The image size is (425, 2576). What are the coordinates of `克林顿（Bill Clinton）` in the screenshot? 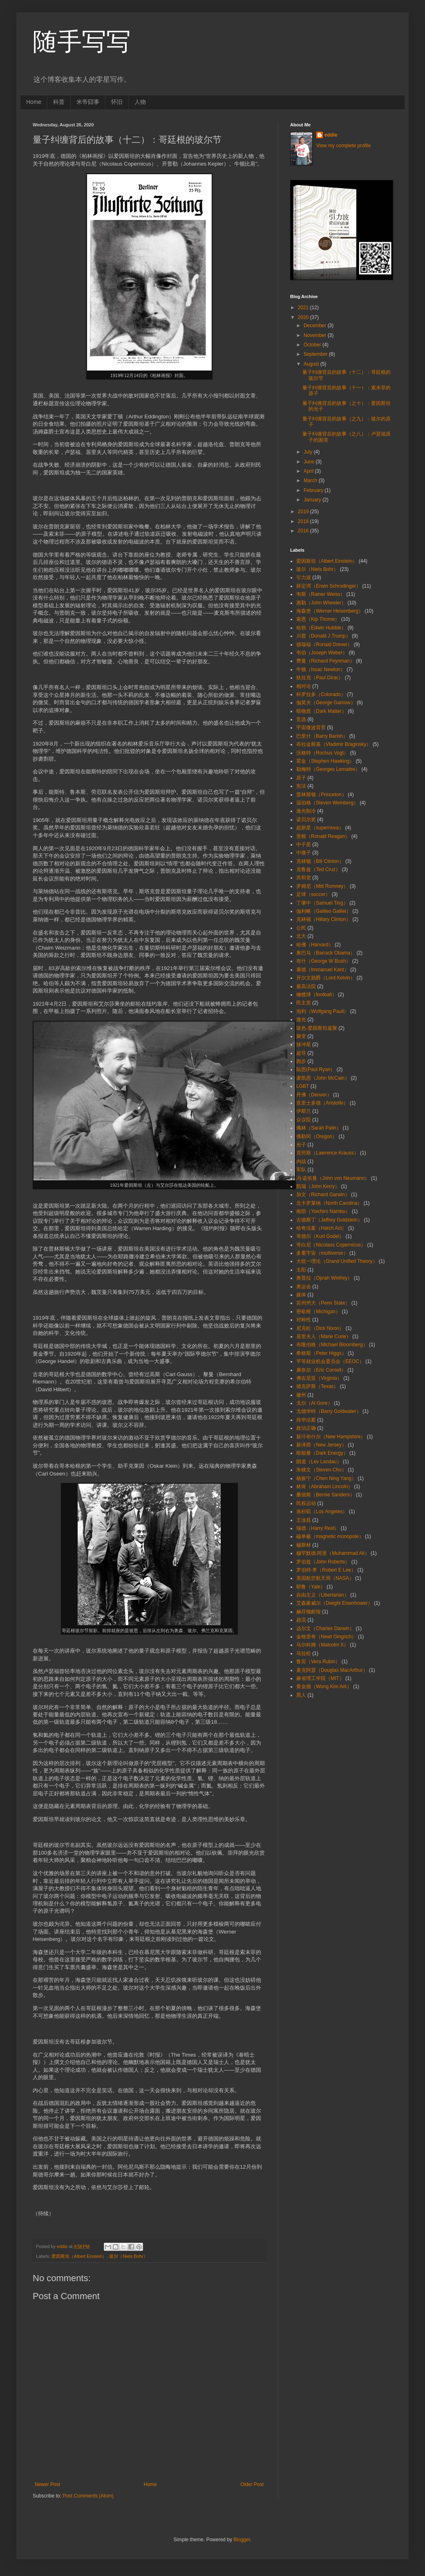 It's located at (320, 861).